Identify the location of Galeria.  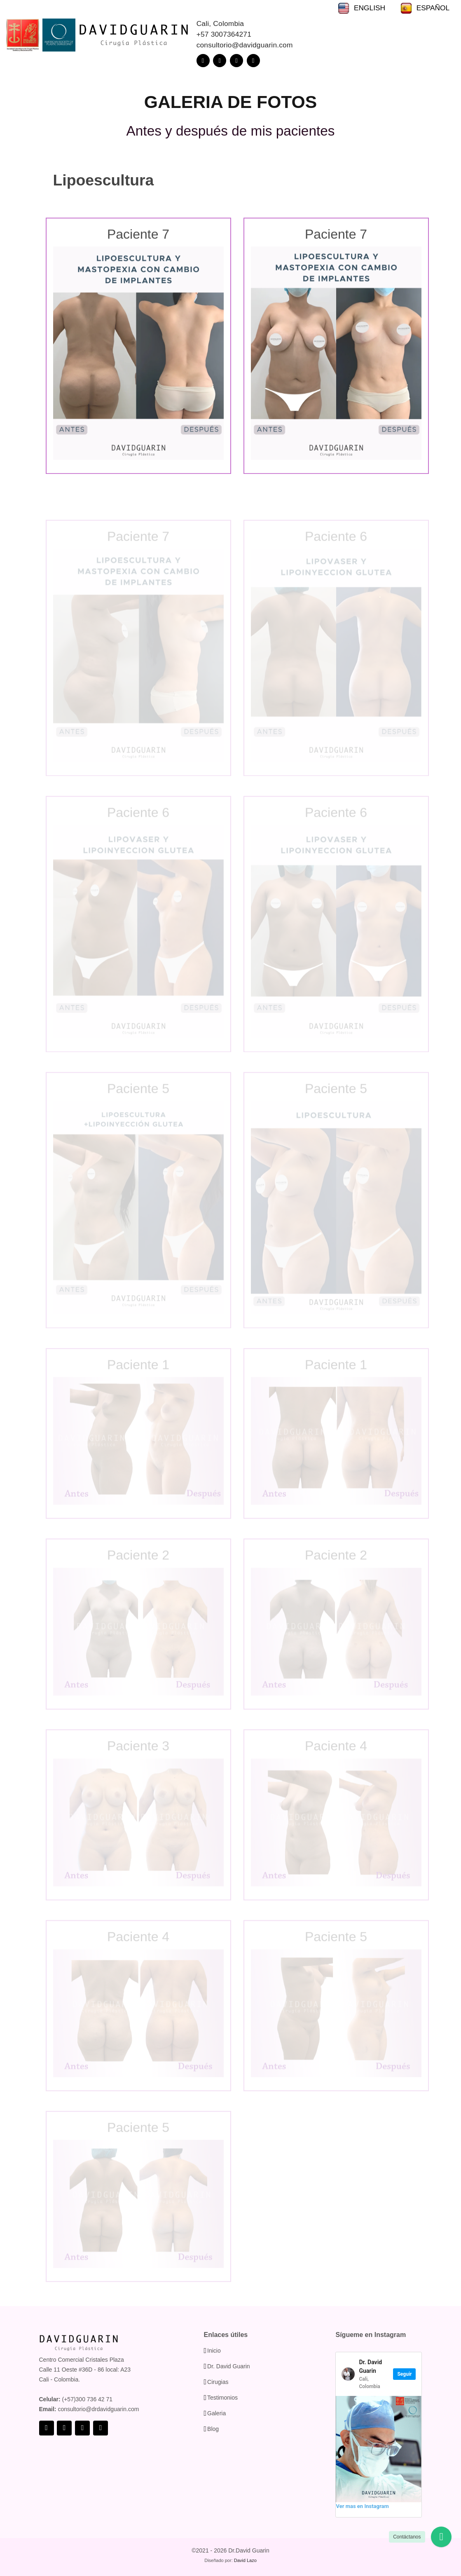
(216, 2413).